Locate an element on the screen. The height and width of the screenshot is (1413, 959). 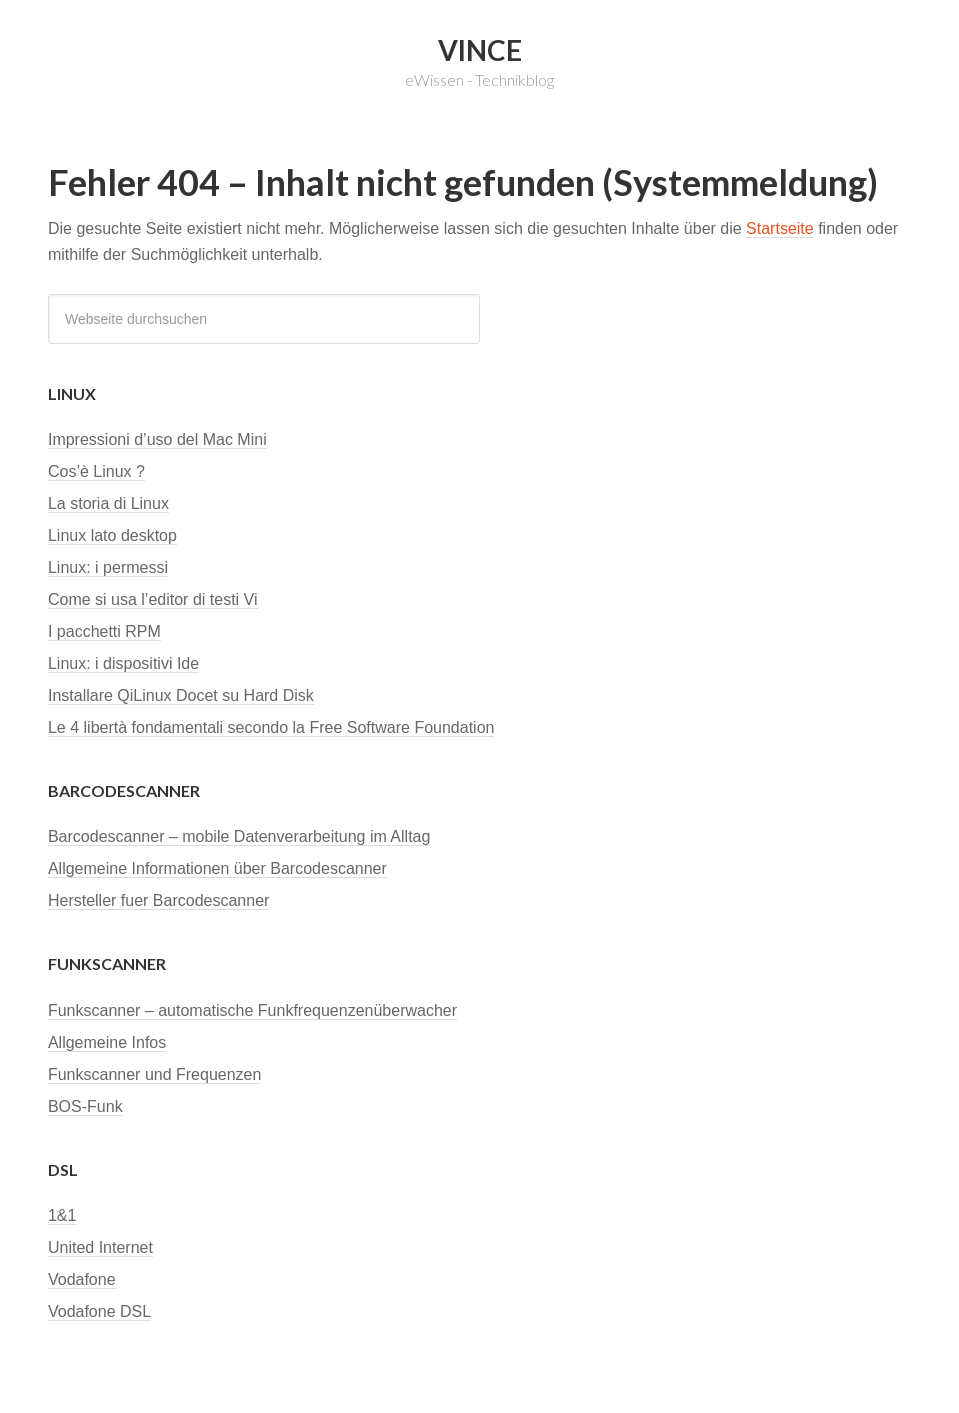
Startseite is located at coordinates (780, 228).